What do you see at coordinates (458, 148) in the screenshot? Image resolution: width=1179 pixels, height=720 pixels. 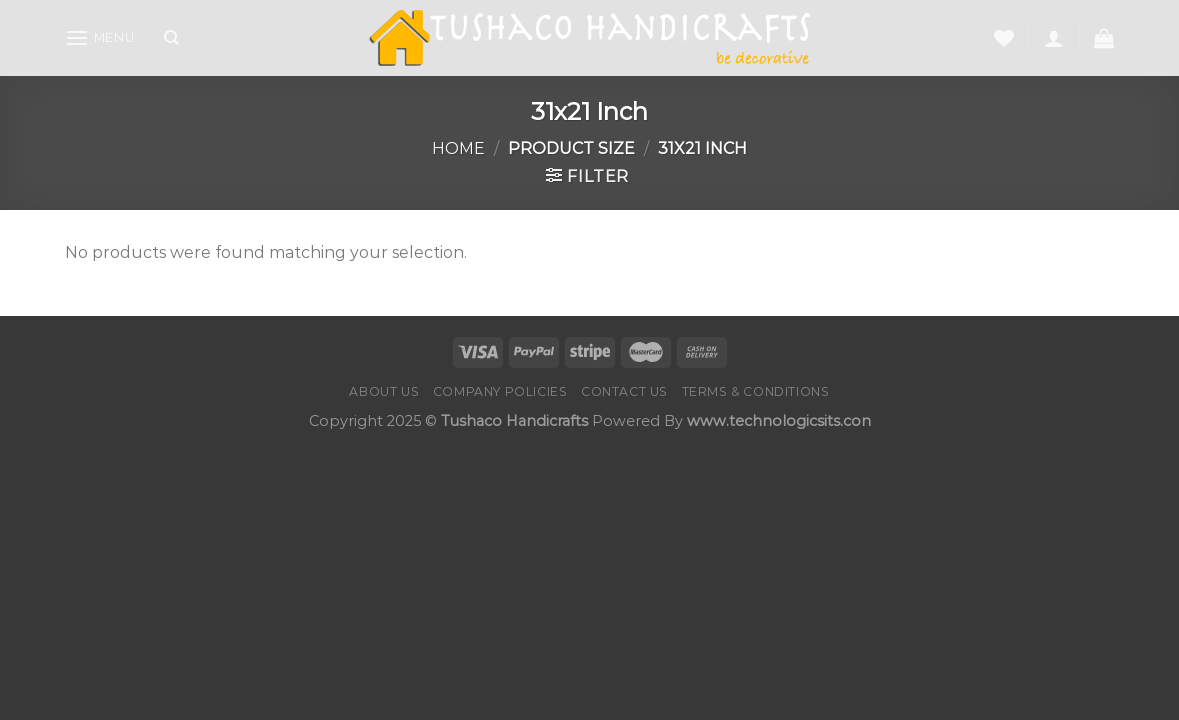 I see `Home` at bounding box center [458, 148].